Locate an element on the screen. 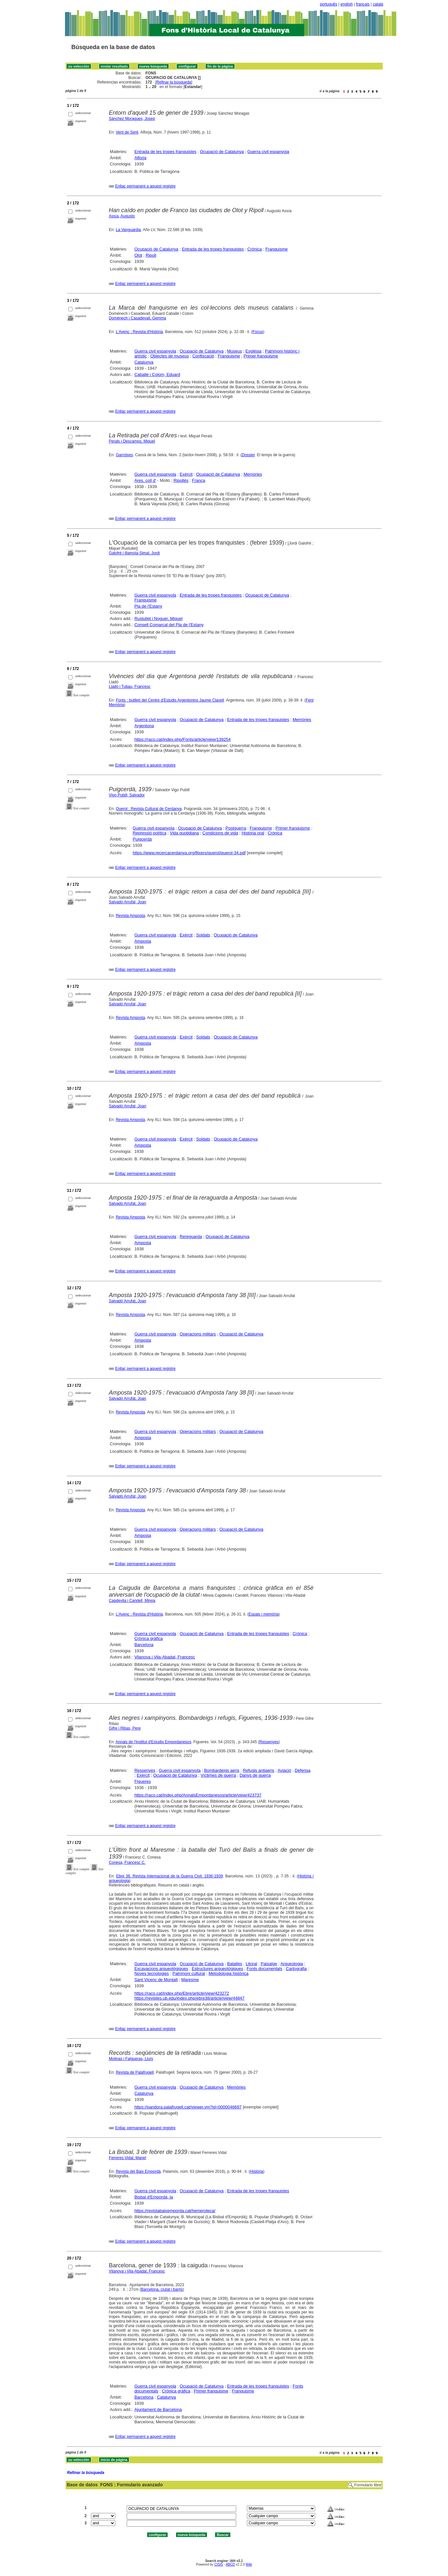 Image resolution: width=448 pixels, height=2576 pixels. Aviació is located at coordinates (284, 1770).